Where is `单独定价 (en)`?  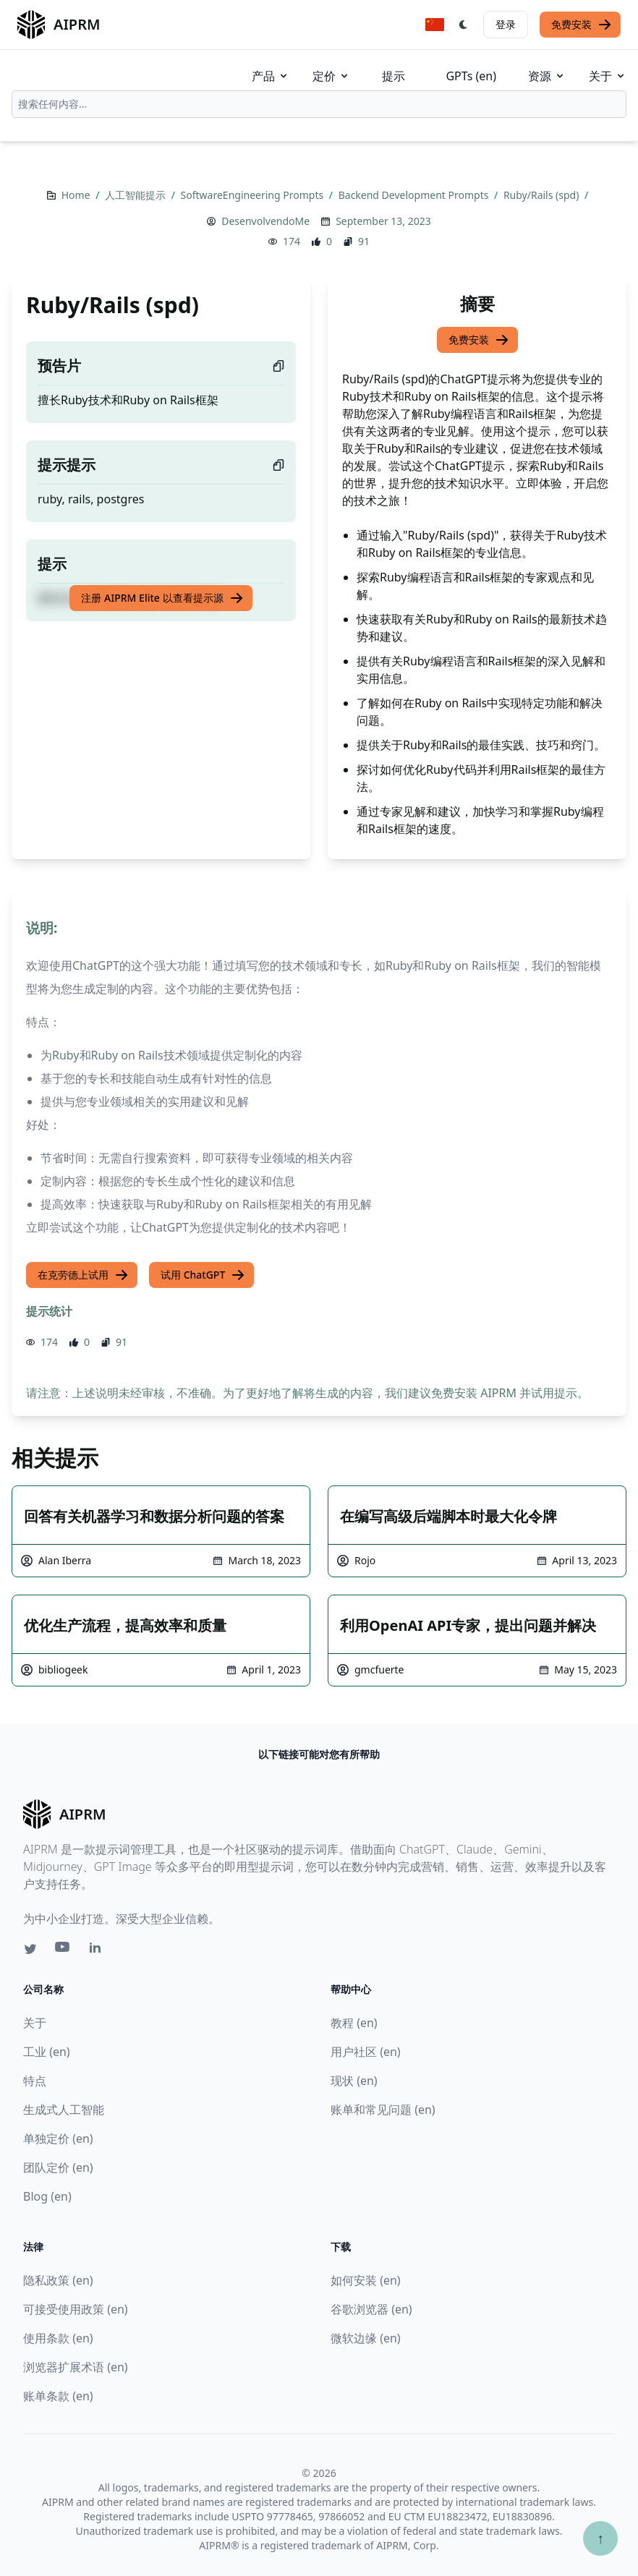 单独定价 (en) is located at coordinates (58, 2138).